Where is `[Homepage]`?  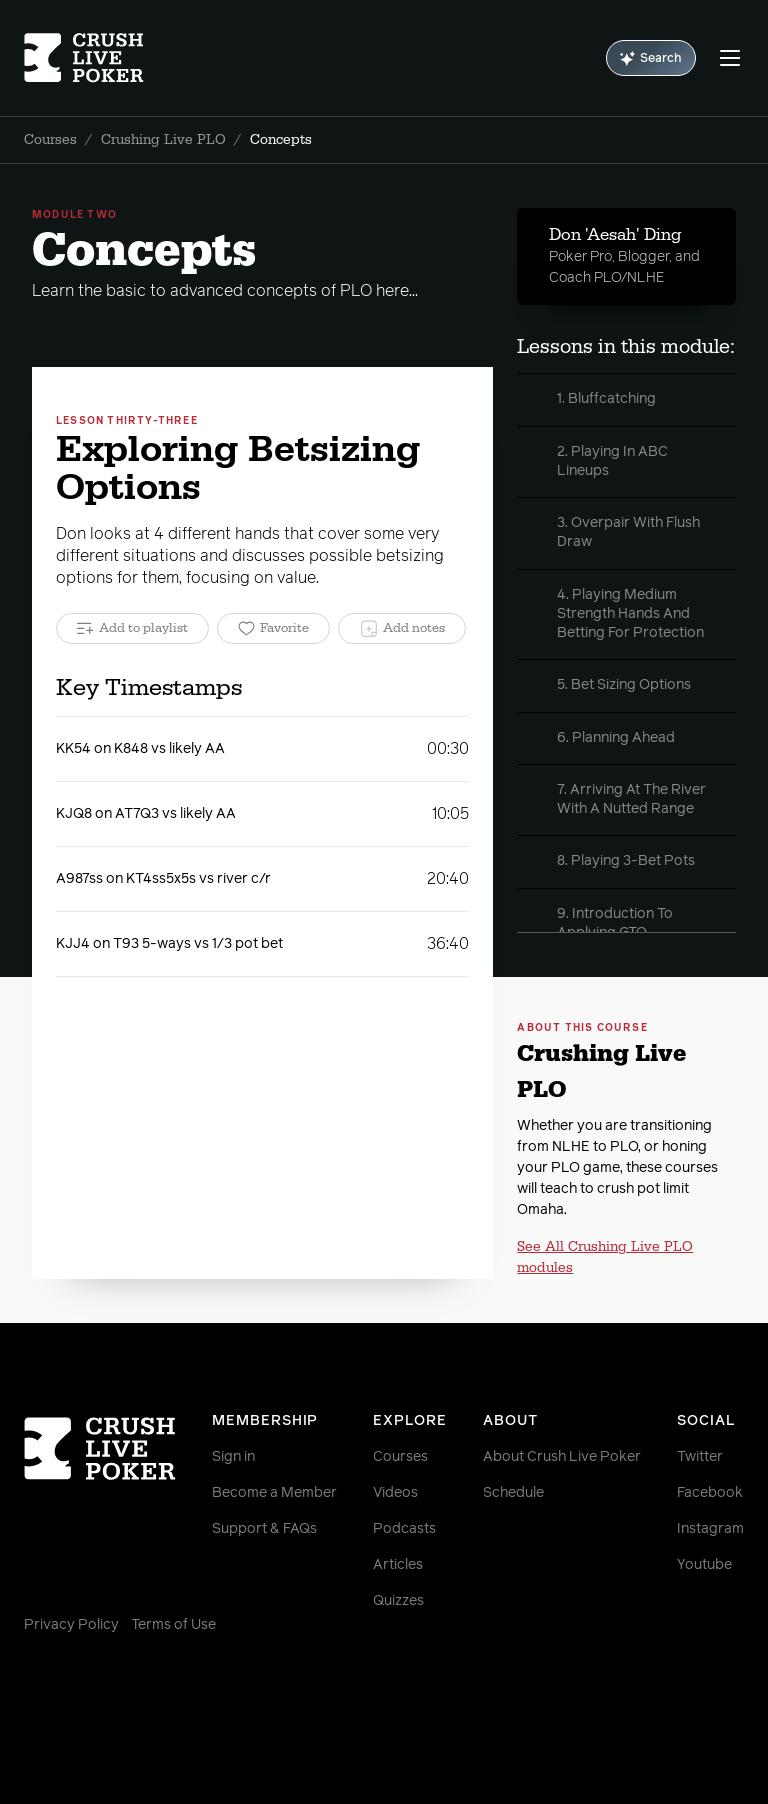 [Homepage] is located at coordinates (84, 58).